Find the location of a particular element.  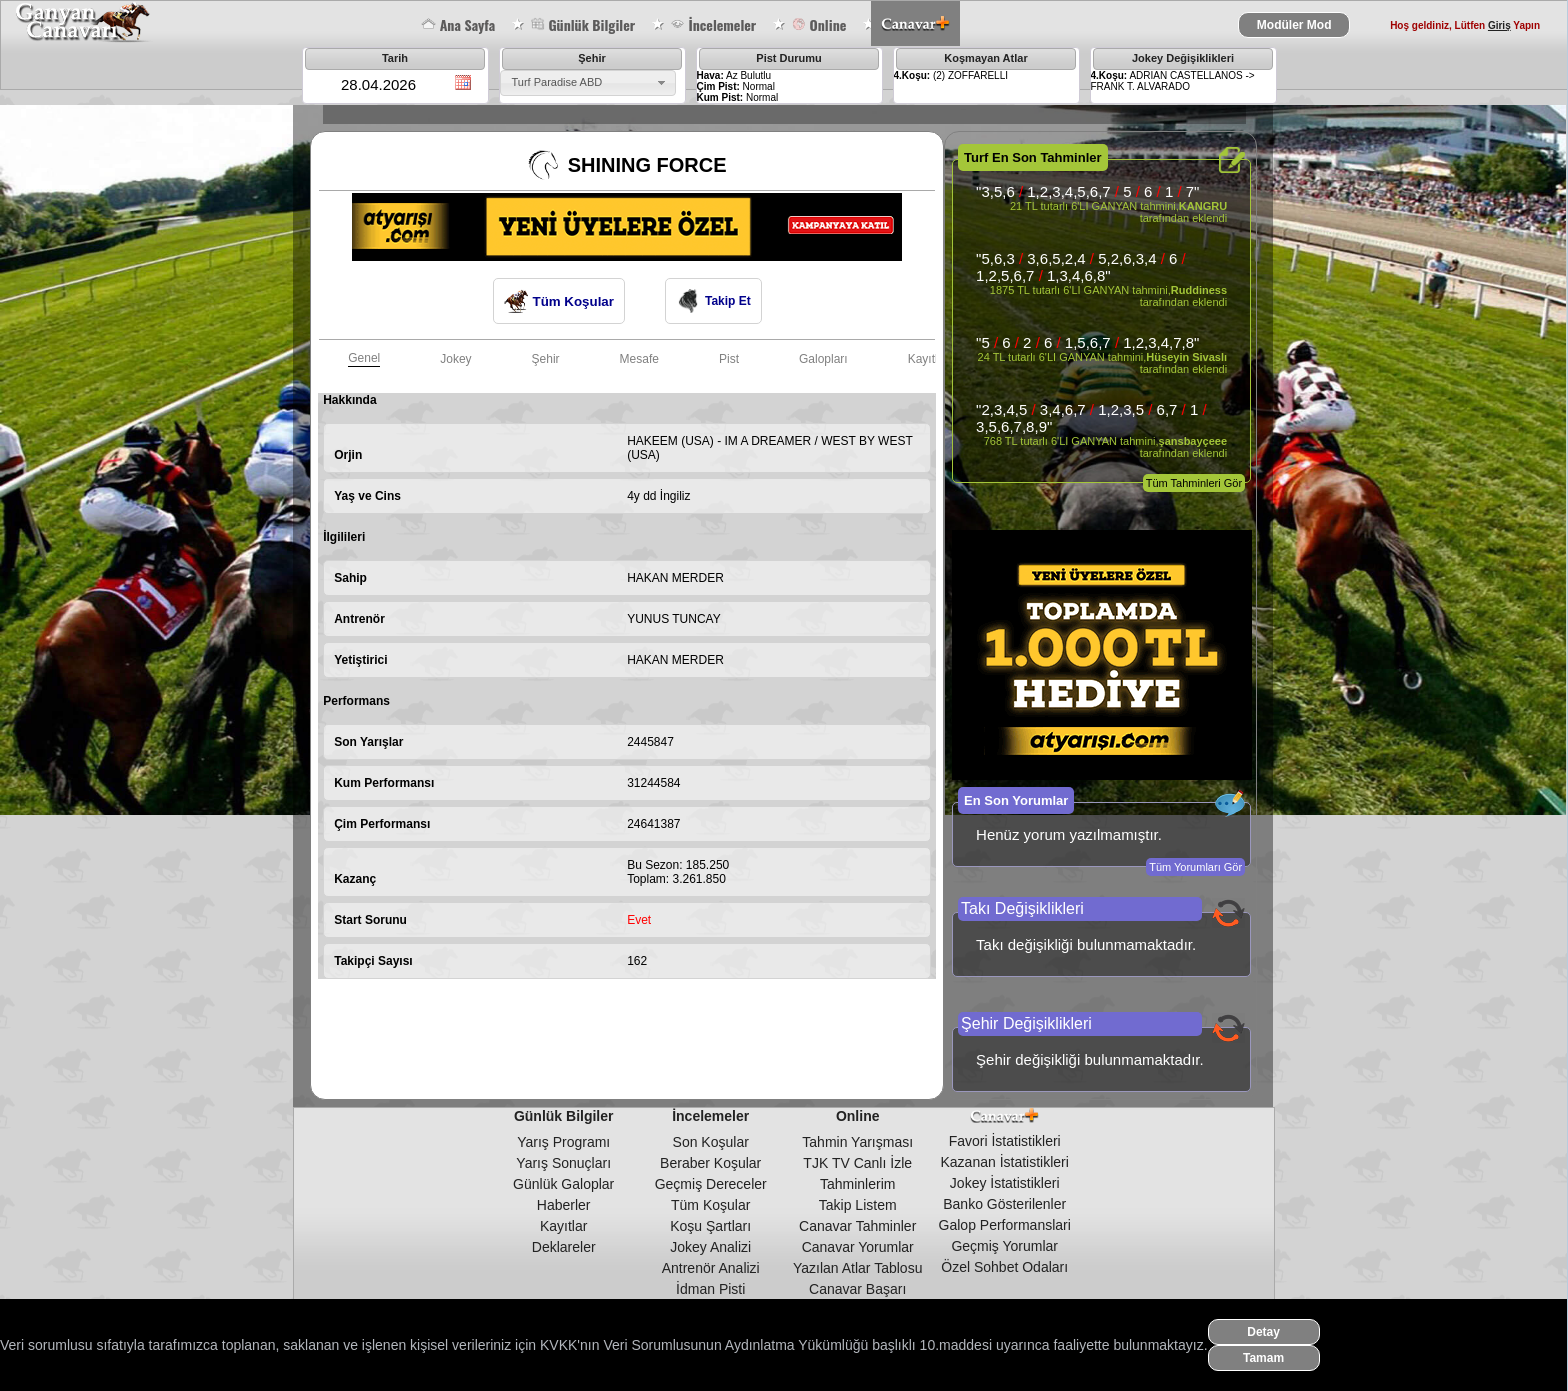

Antrenör Analizi is located at coordinates (711, 1268).